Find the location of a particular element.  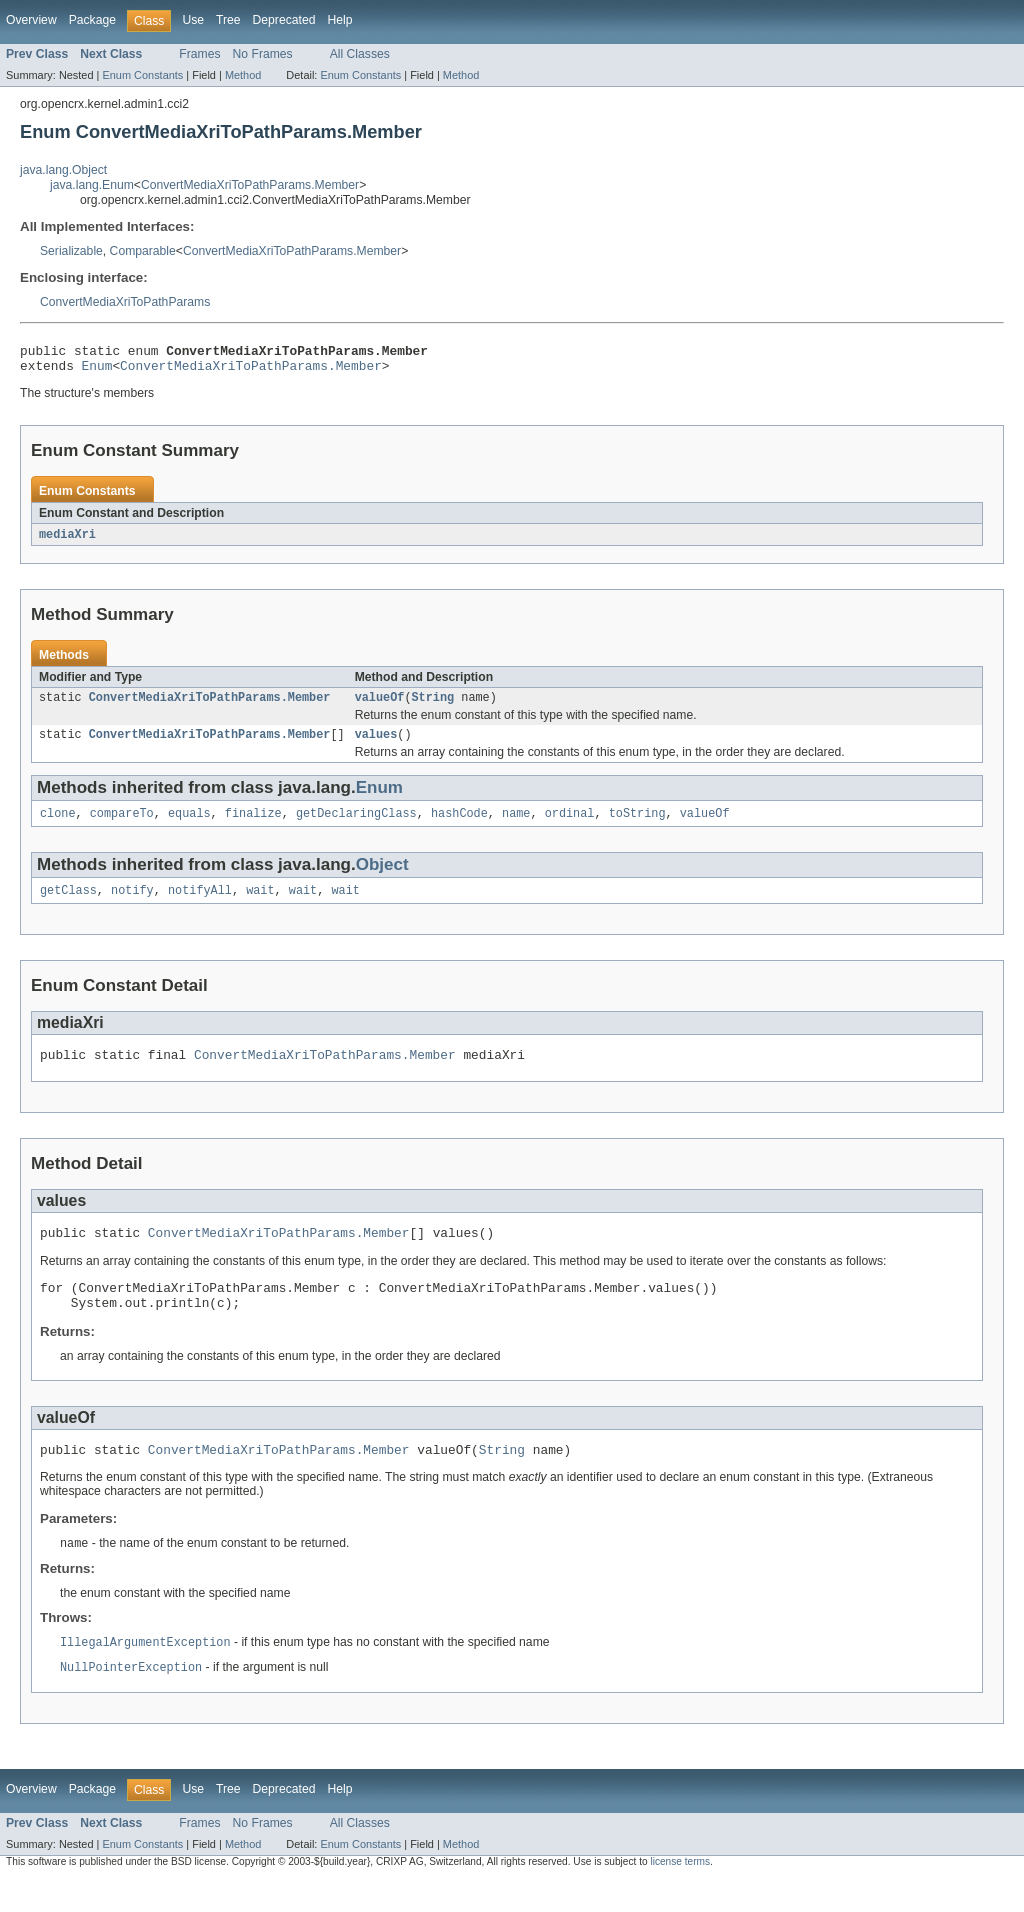

Enum is located at coordinates (97, 371).